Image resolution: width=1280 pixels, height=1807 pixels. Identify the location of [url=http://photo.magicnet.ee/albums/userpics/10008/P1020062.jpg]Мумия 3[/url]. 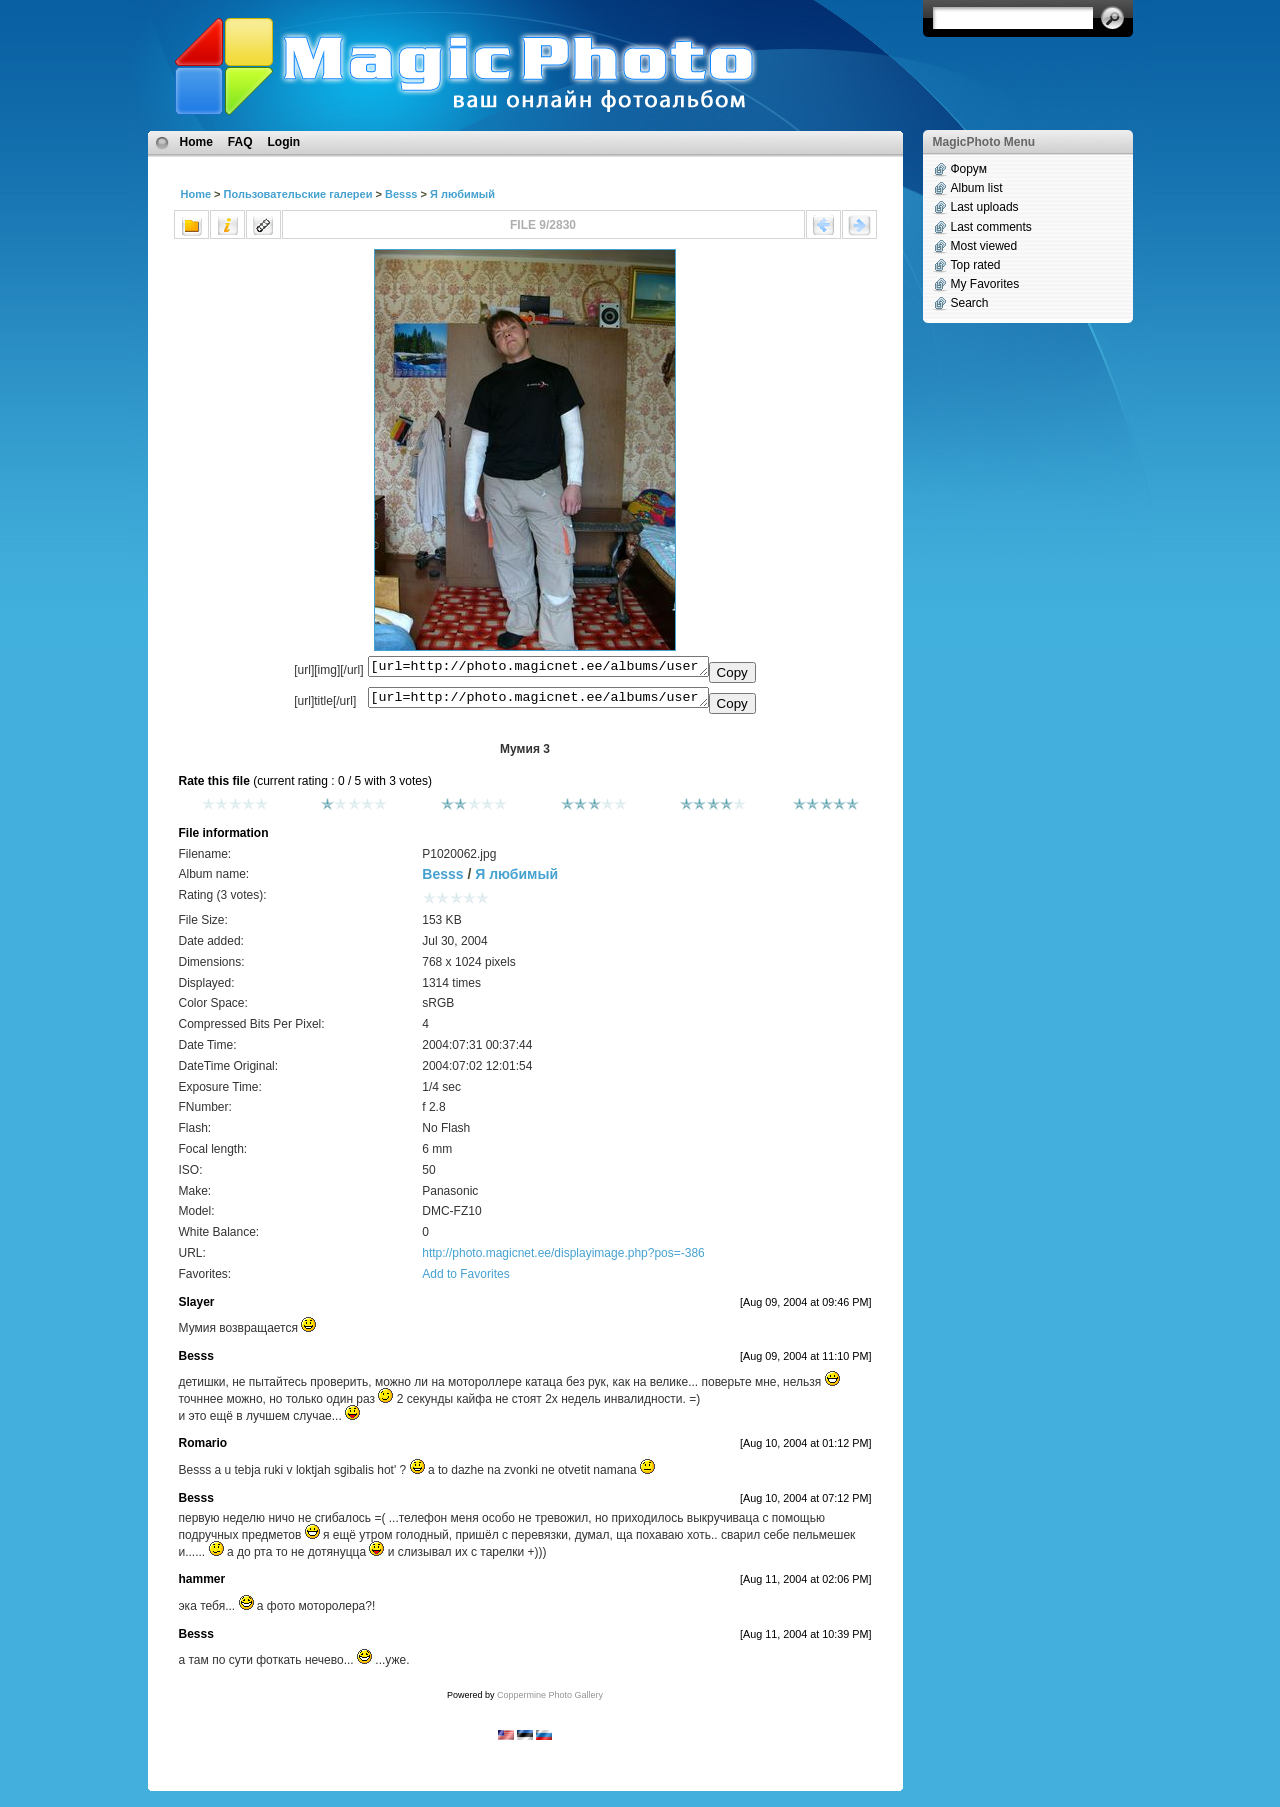
(538, 702).